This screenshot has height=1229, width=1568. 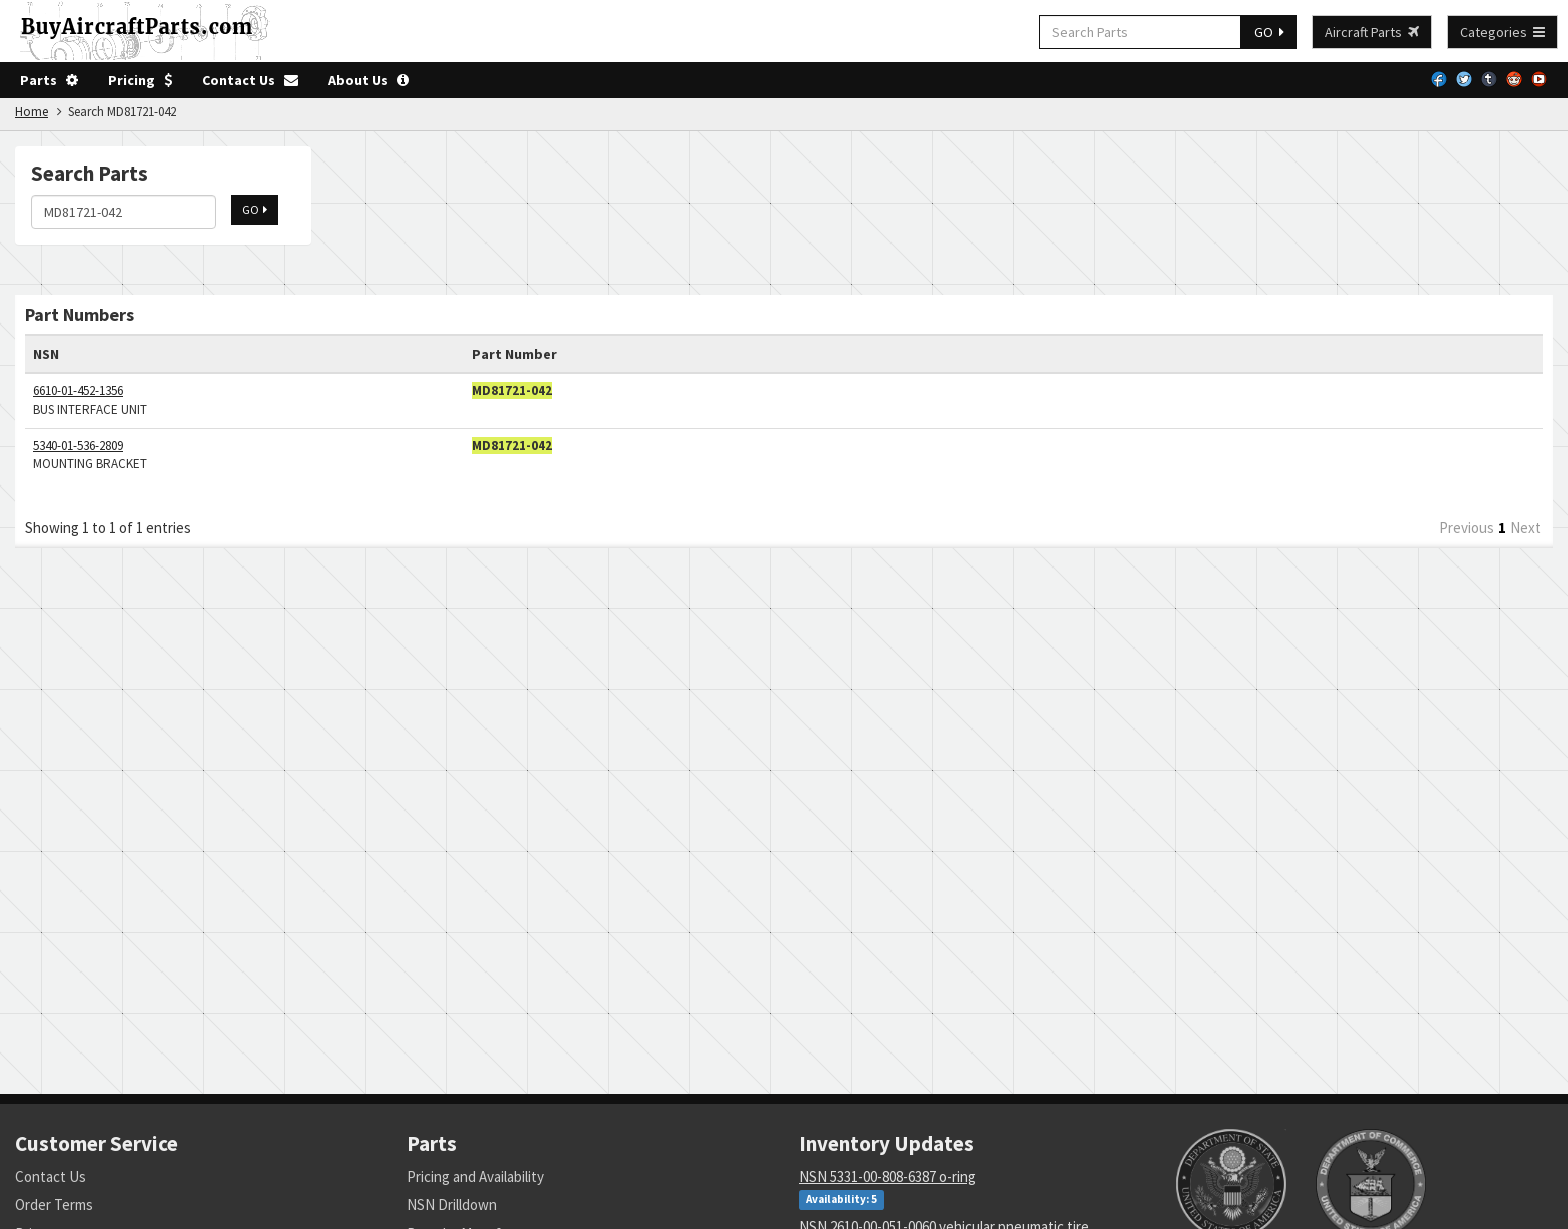 What do you see at coordinates (250, 80) in the screenshot?
I see `Contact Us` at bounding box center [250, 80].